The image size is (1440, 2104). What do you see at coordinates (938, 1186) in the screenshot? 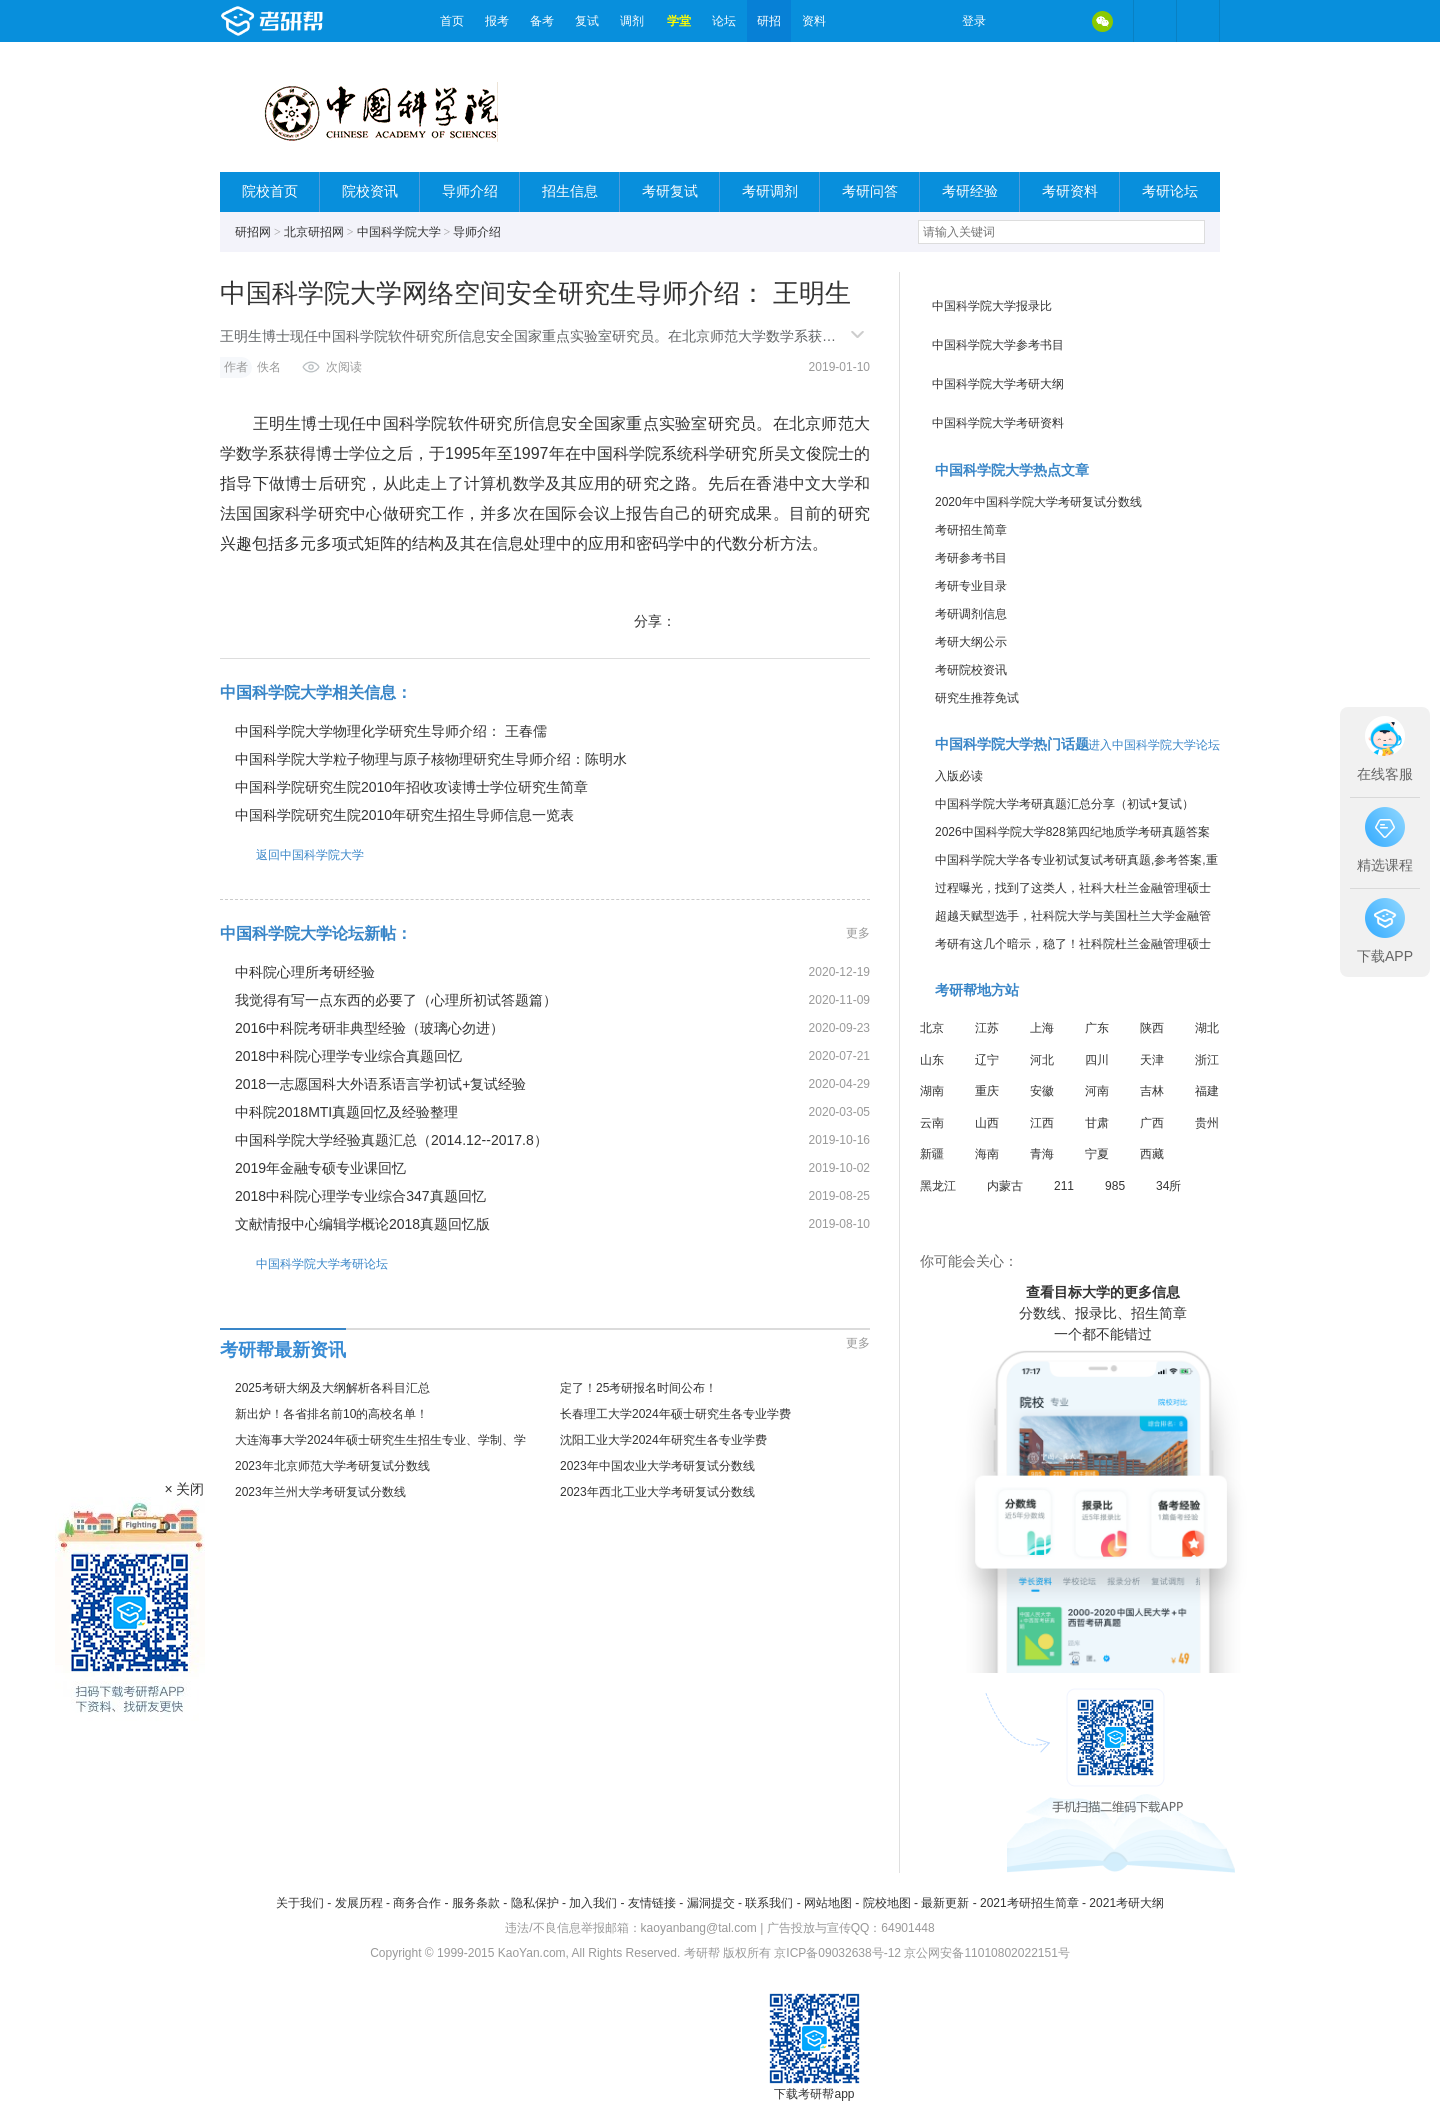
I see `黑龙江` at bounding box center [938, 1186].